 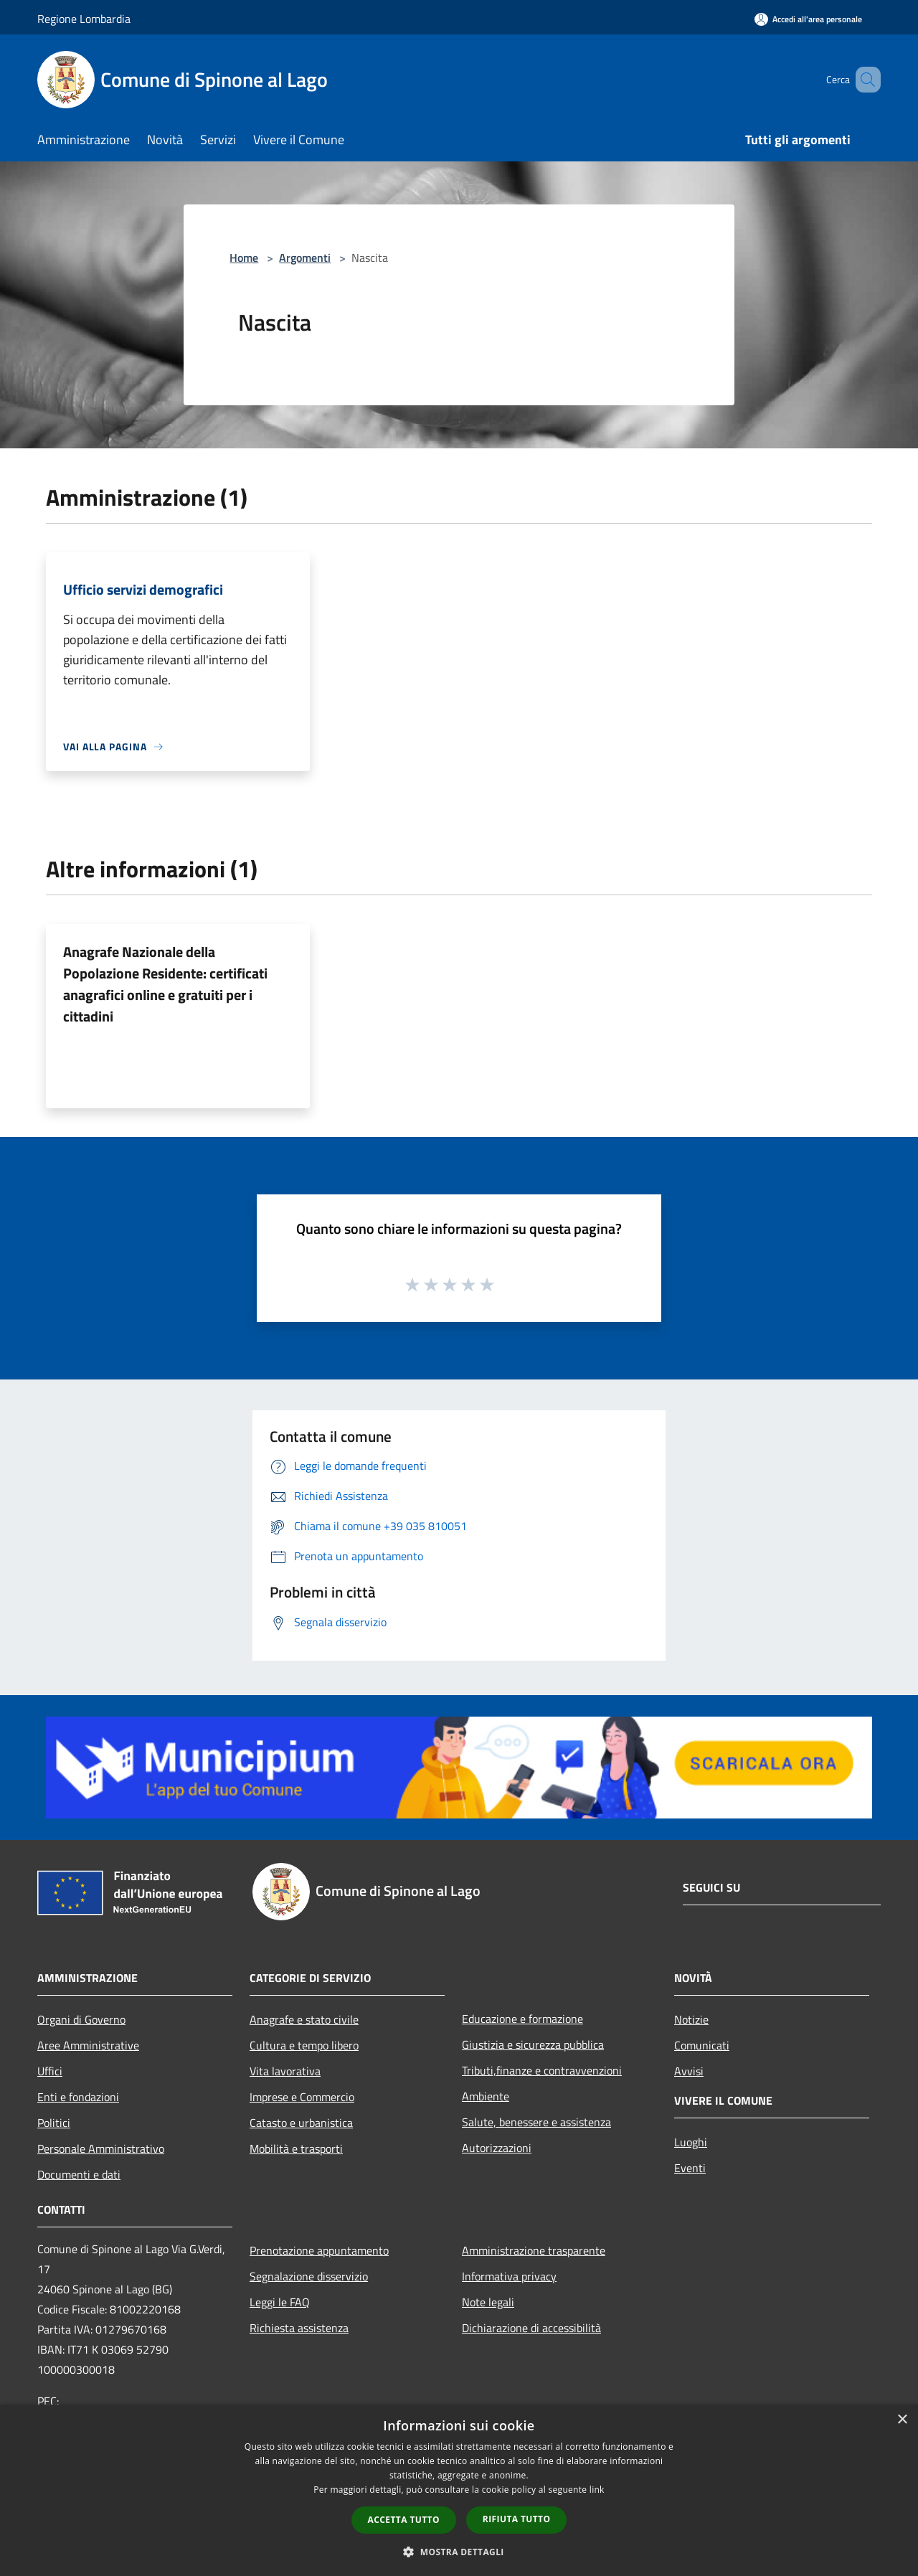 I want to click on Anagrafe Nazionale della Popolazione Residente: certificati anagrafici online e gratuiti per i cittadini, so click(x=165, y=983).